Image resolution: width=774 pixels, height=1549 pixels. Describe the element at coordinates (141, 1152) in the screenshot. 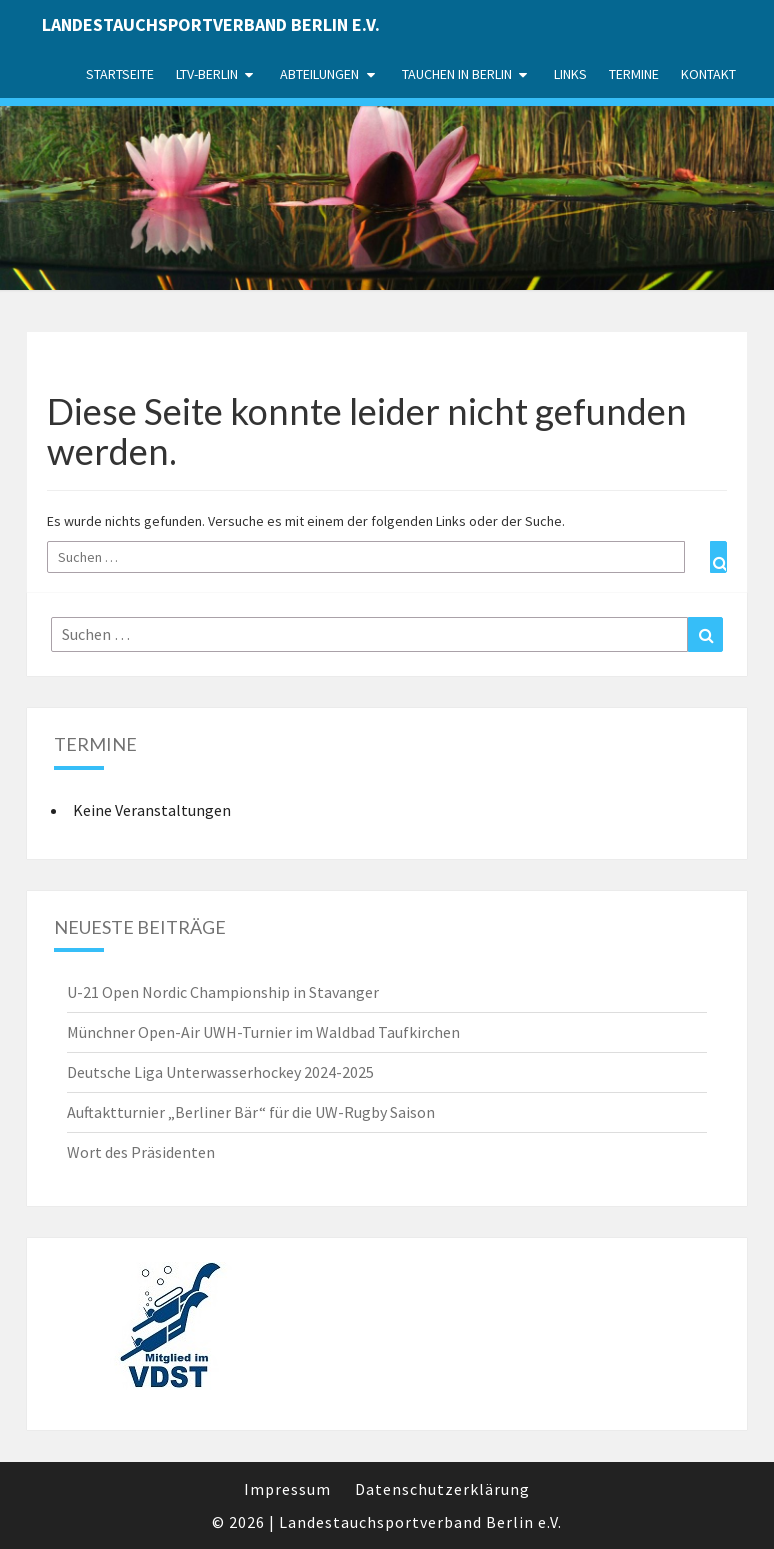

I see `Wort des Präsidenten` at that location.